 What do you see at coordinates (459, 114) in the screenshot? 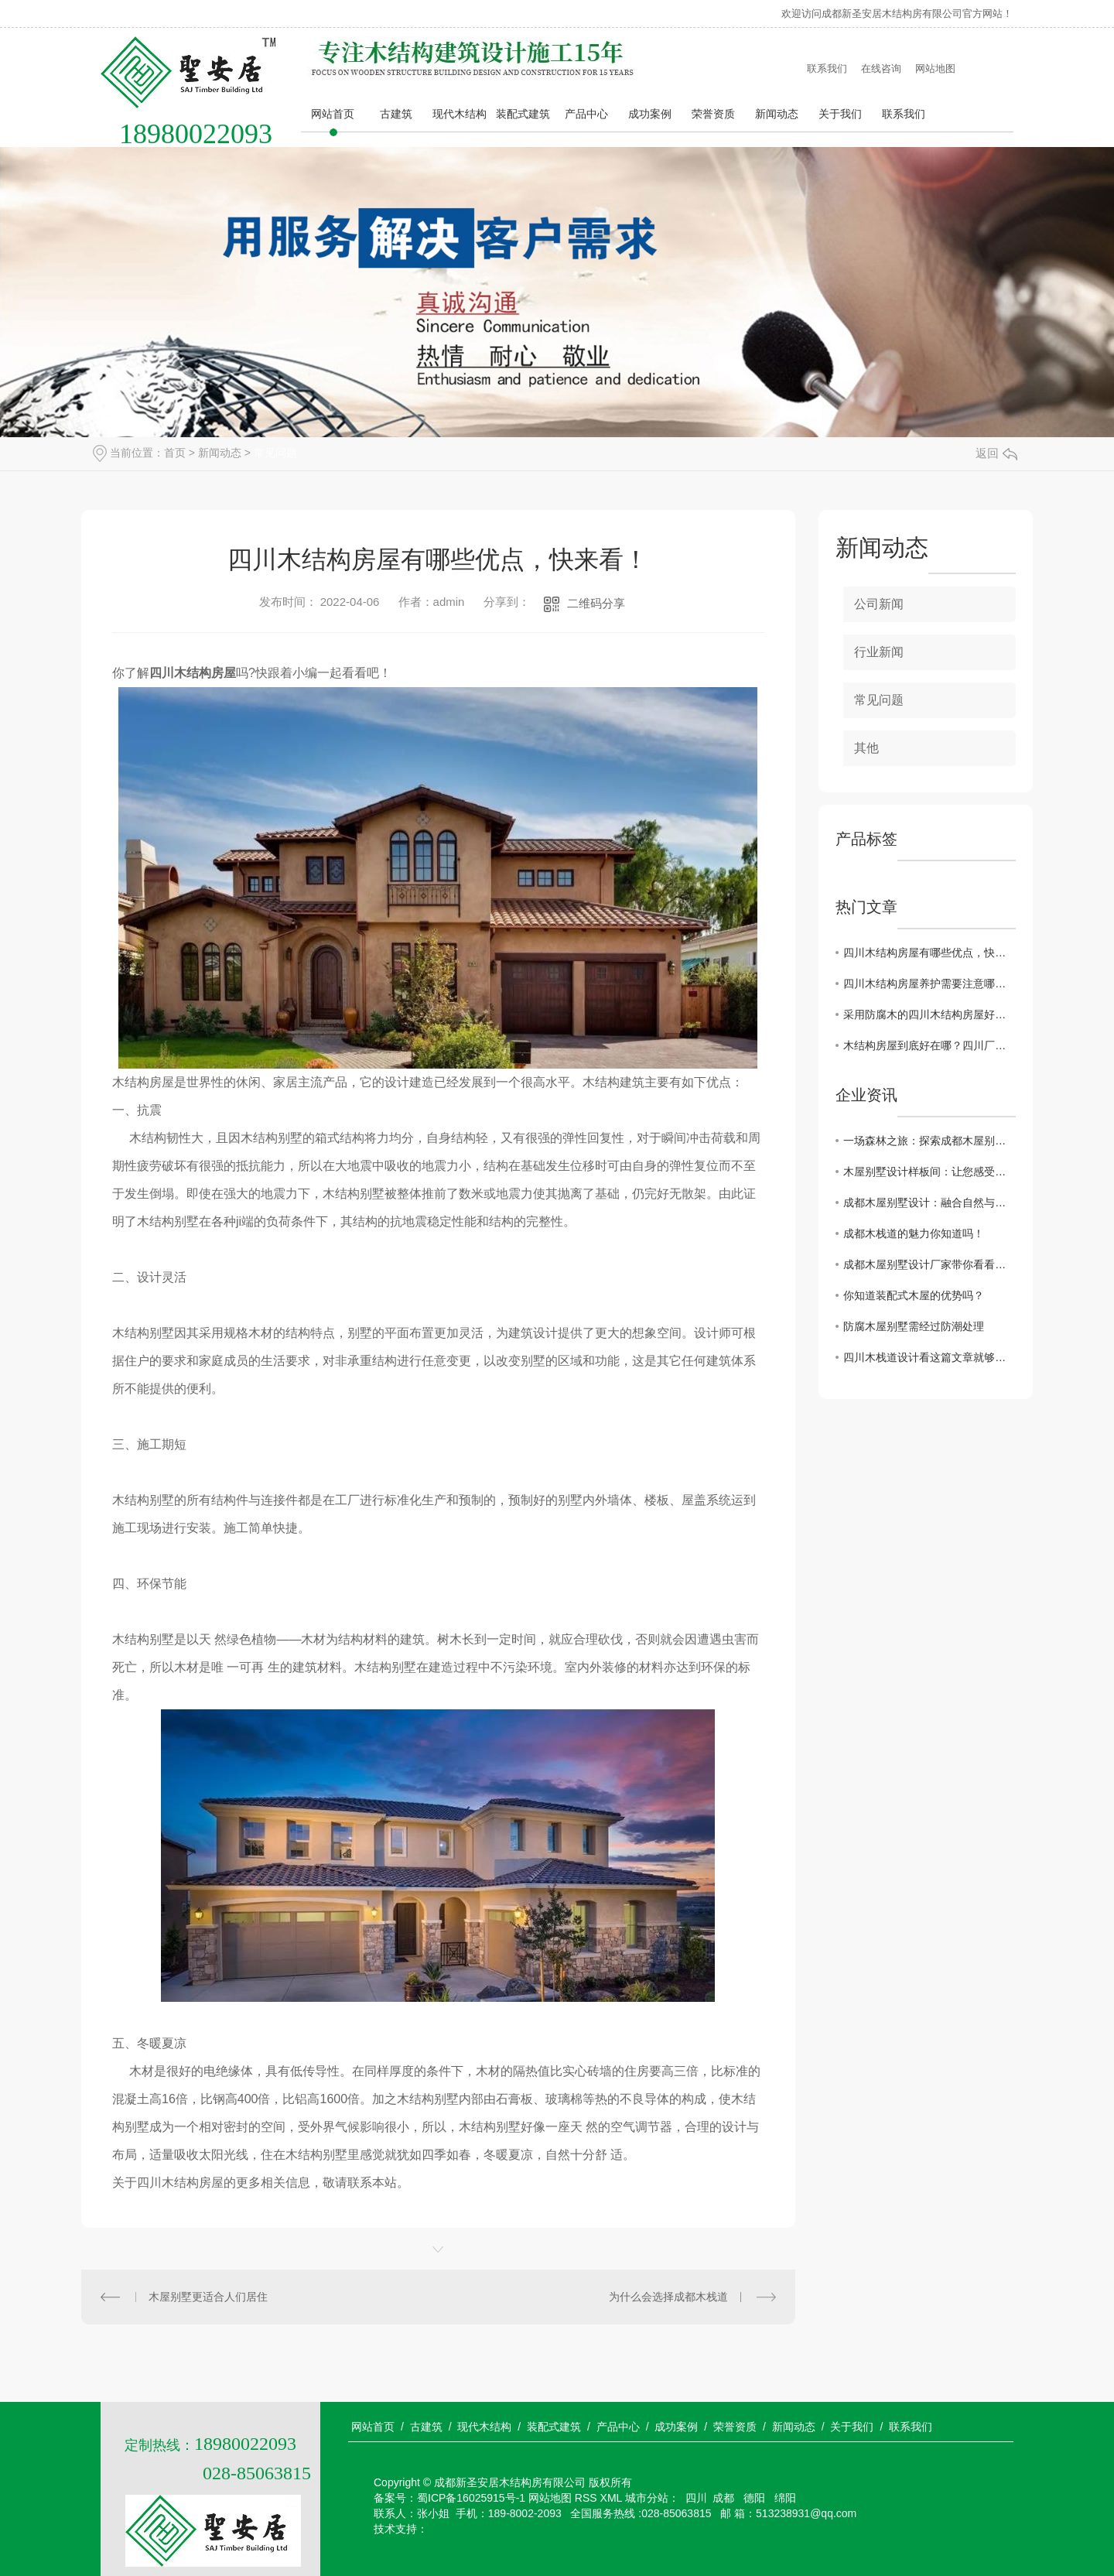
I see `现代木结构` at bounding box center [459, 114].